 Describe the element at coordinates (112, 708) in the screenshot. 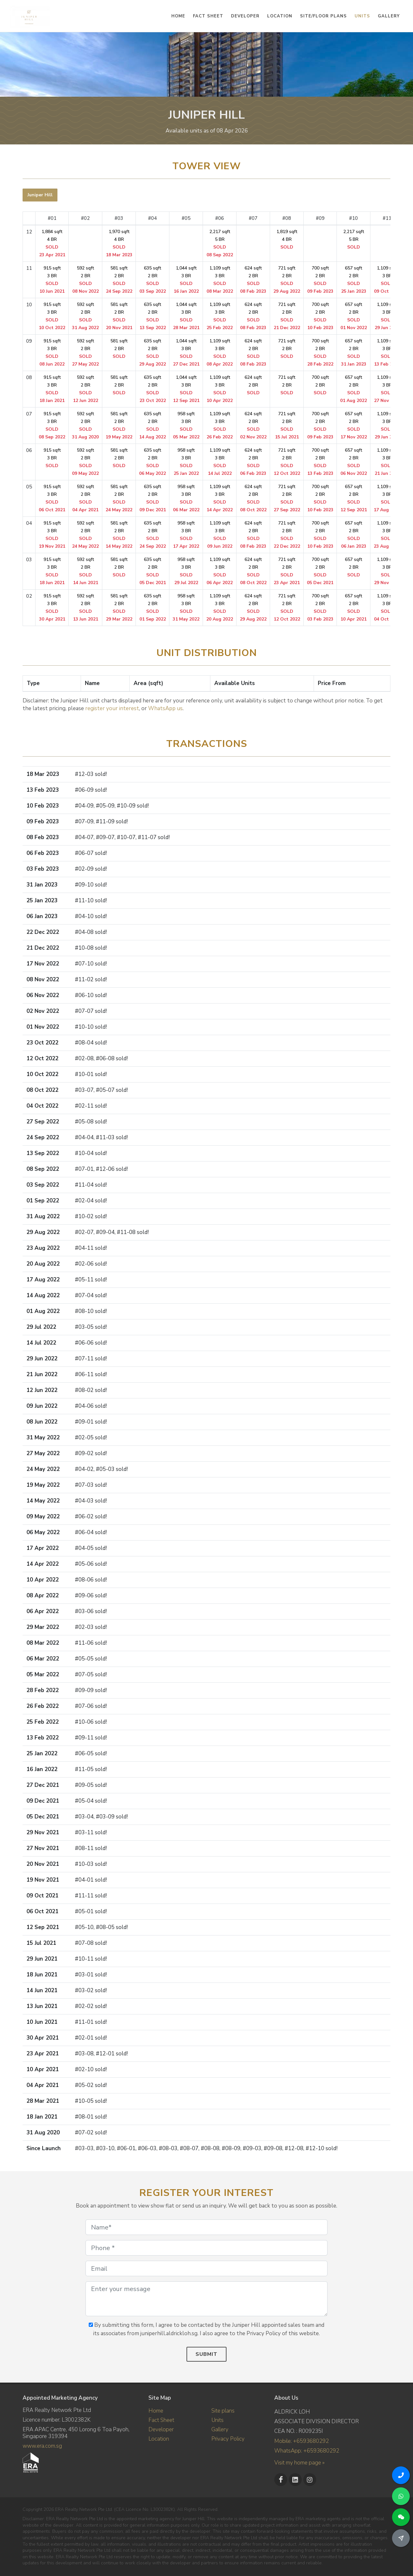

I see `register your interest` at that location.